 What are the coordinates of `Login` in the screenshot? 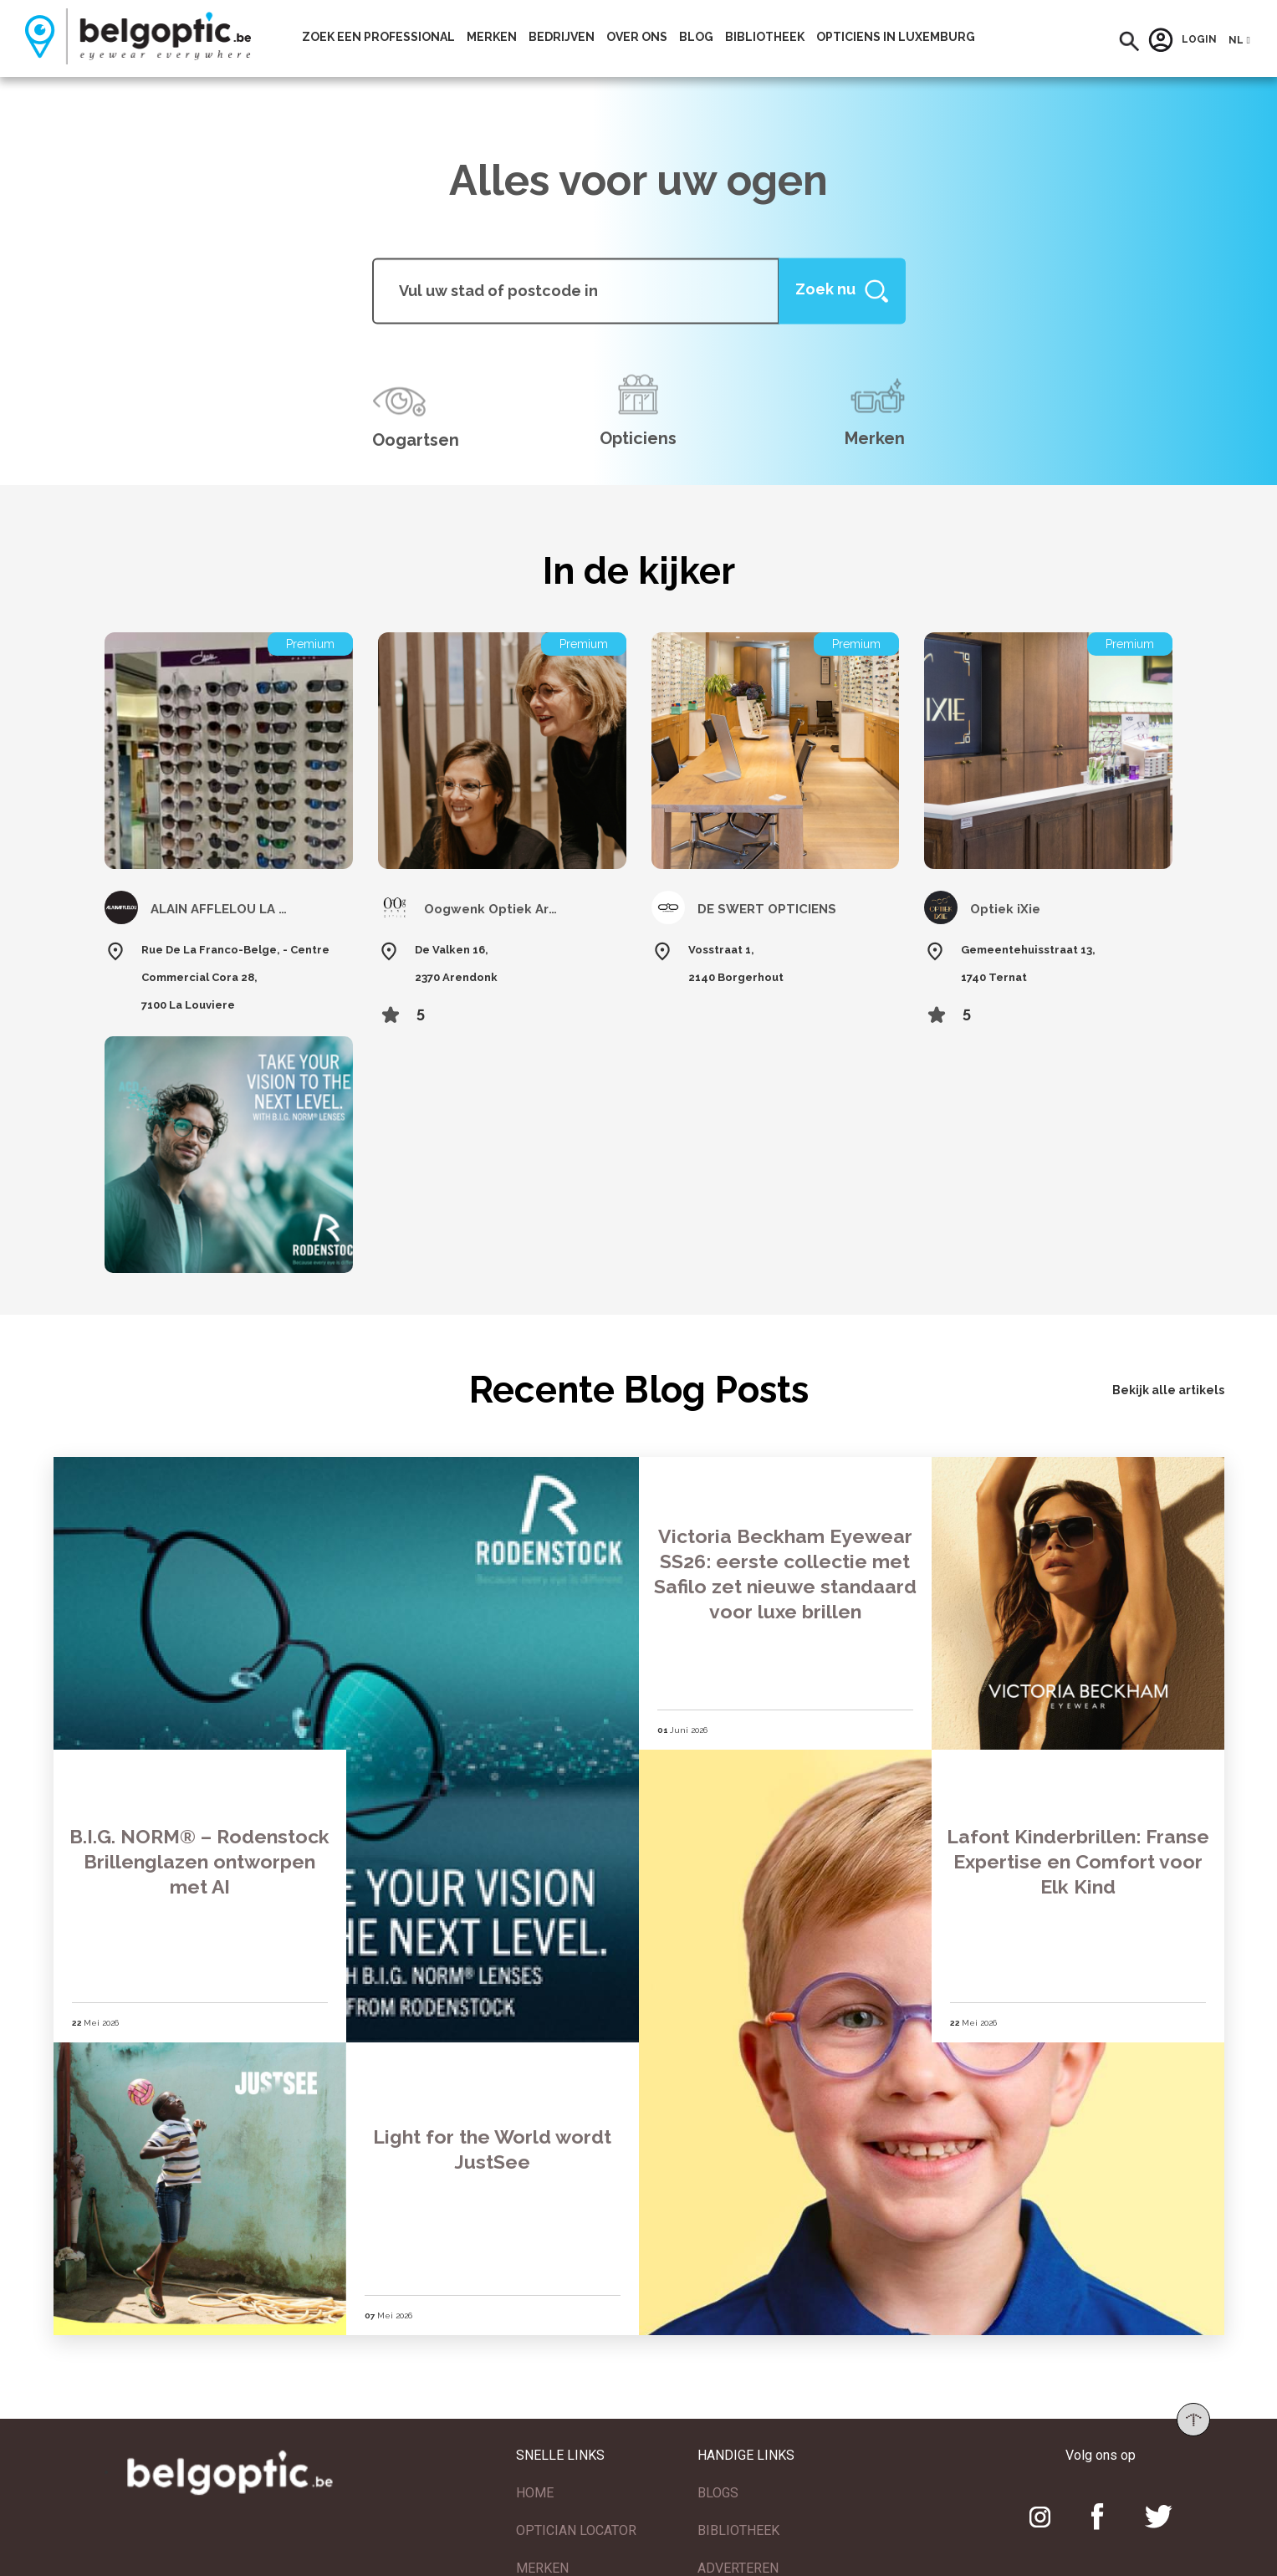 It's located at (1182, 40).